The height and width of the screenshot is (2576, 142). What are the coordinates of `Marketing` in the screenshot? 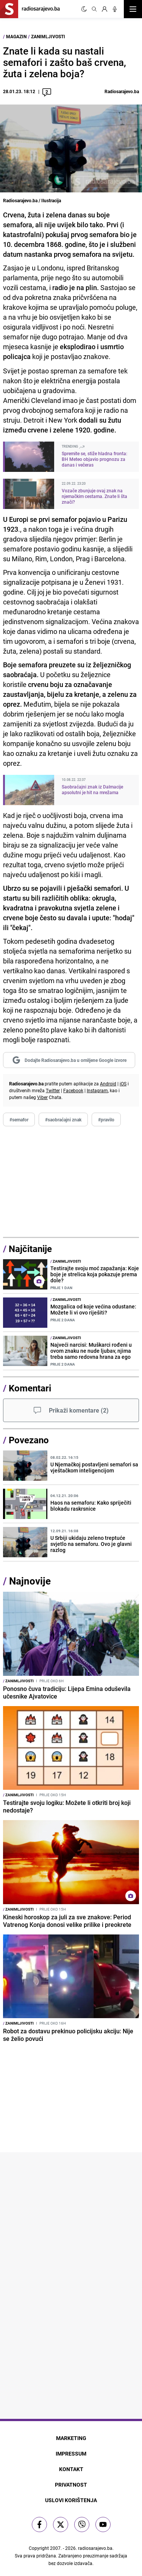 It's located at (71, 2438).